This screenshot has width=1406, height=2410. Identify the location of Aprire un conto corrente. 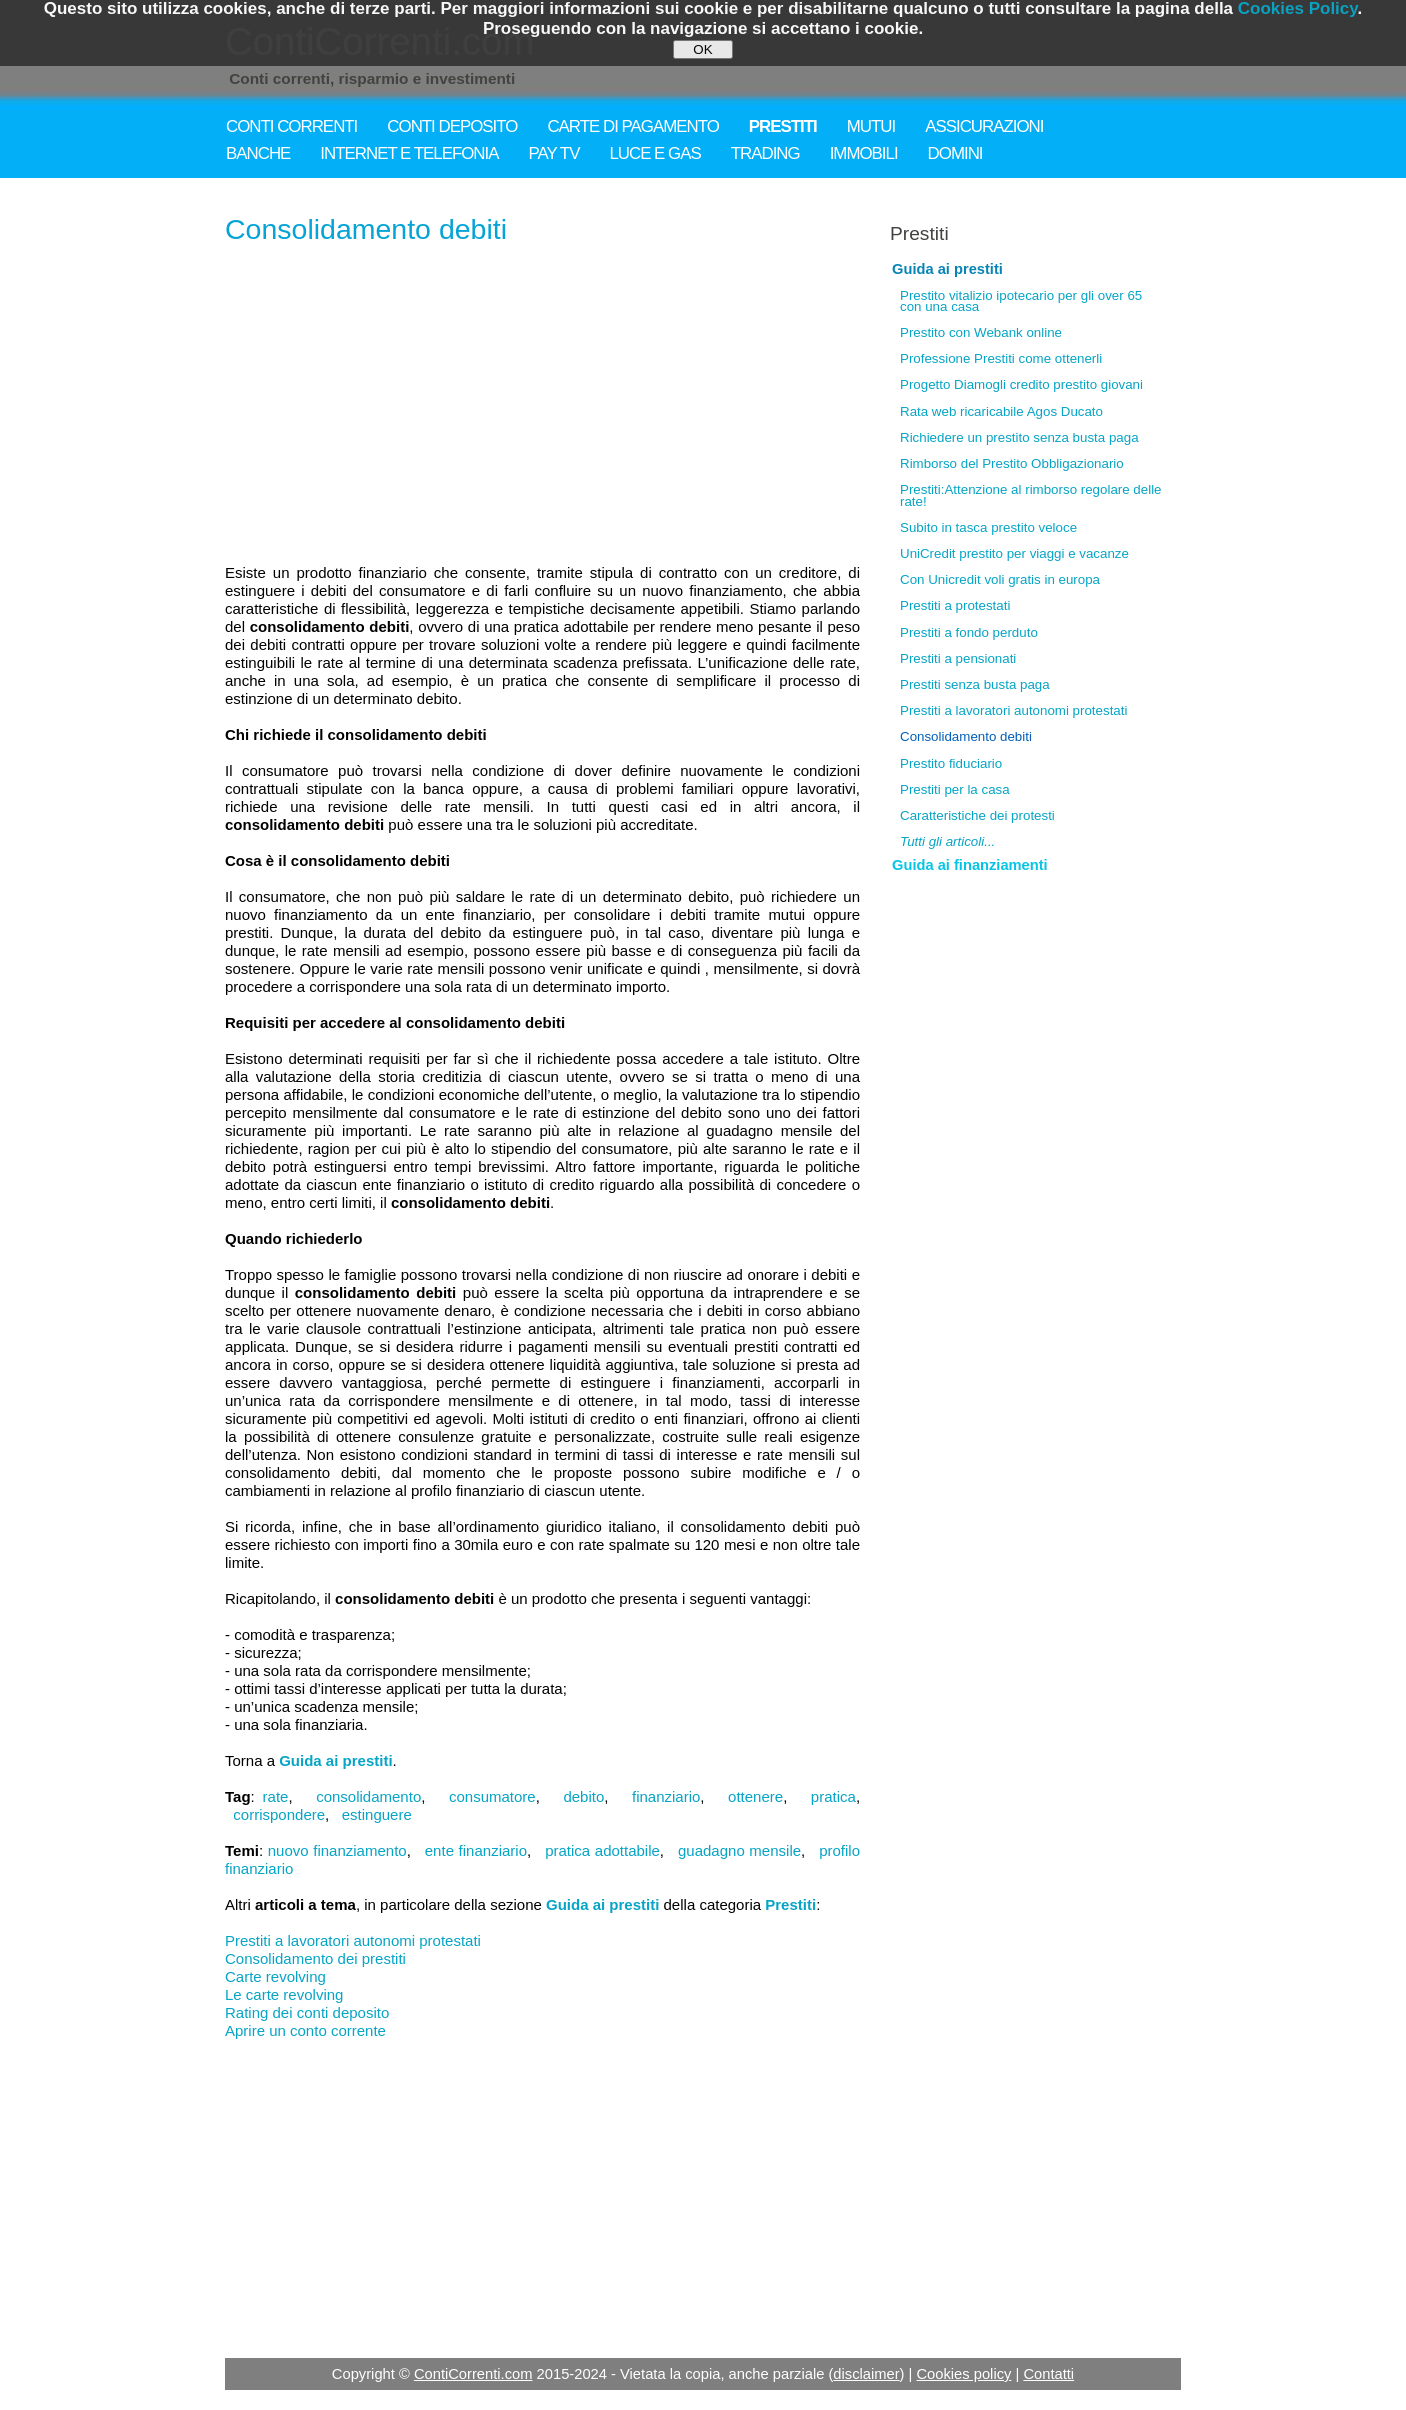
(305, 2030).